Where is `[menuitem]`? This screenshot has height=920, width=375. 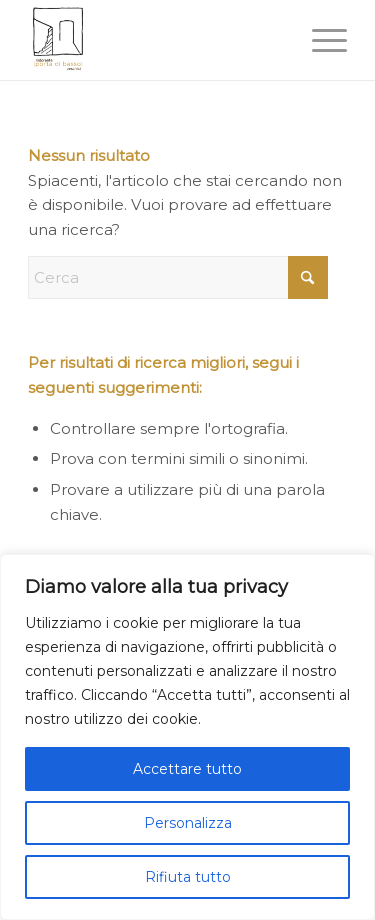
[menuitem] is located at coordinates (319, 40).